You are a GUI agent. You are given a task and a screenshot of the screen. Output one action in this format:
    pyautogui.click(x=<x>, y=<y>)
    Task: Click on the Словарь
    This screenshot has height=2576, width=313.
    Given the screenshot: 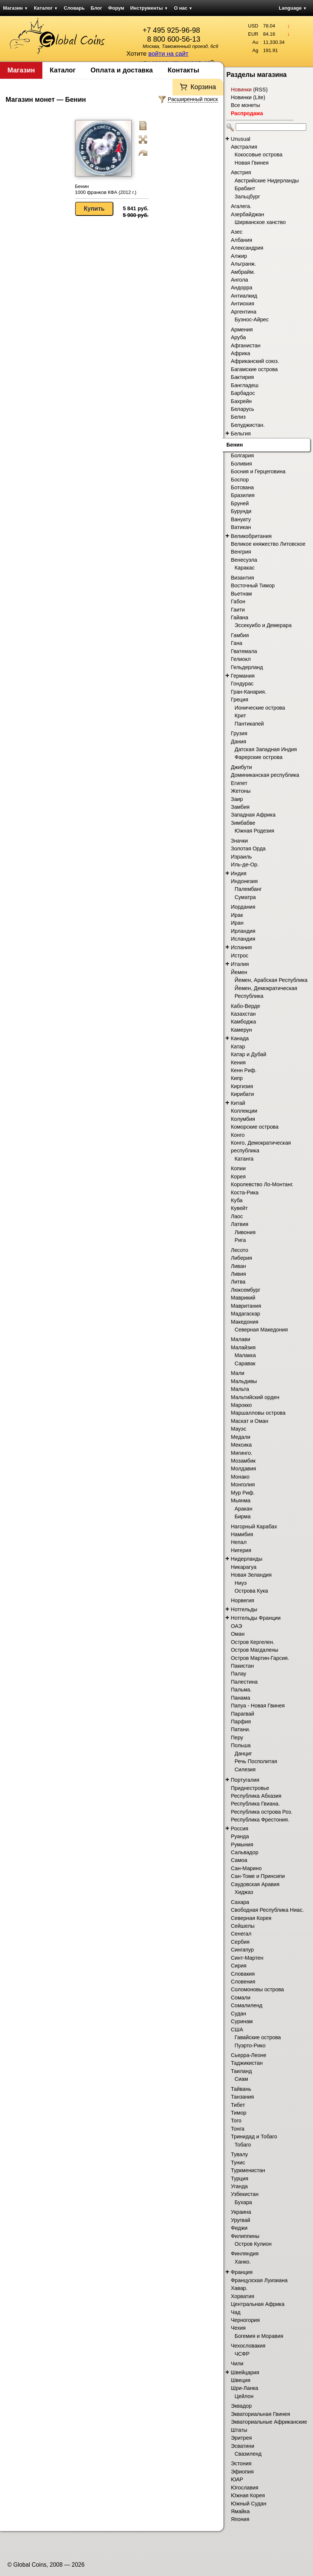 What is the action you would take?
    pyautogui.click(x=74, y=8)
    